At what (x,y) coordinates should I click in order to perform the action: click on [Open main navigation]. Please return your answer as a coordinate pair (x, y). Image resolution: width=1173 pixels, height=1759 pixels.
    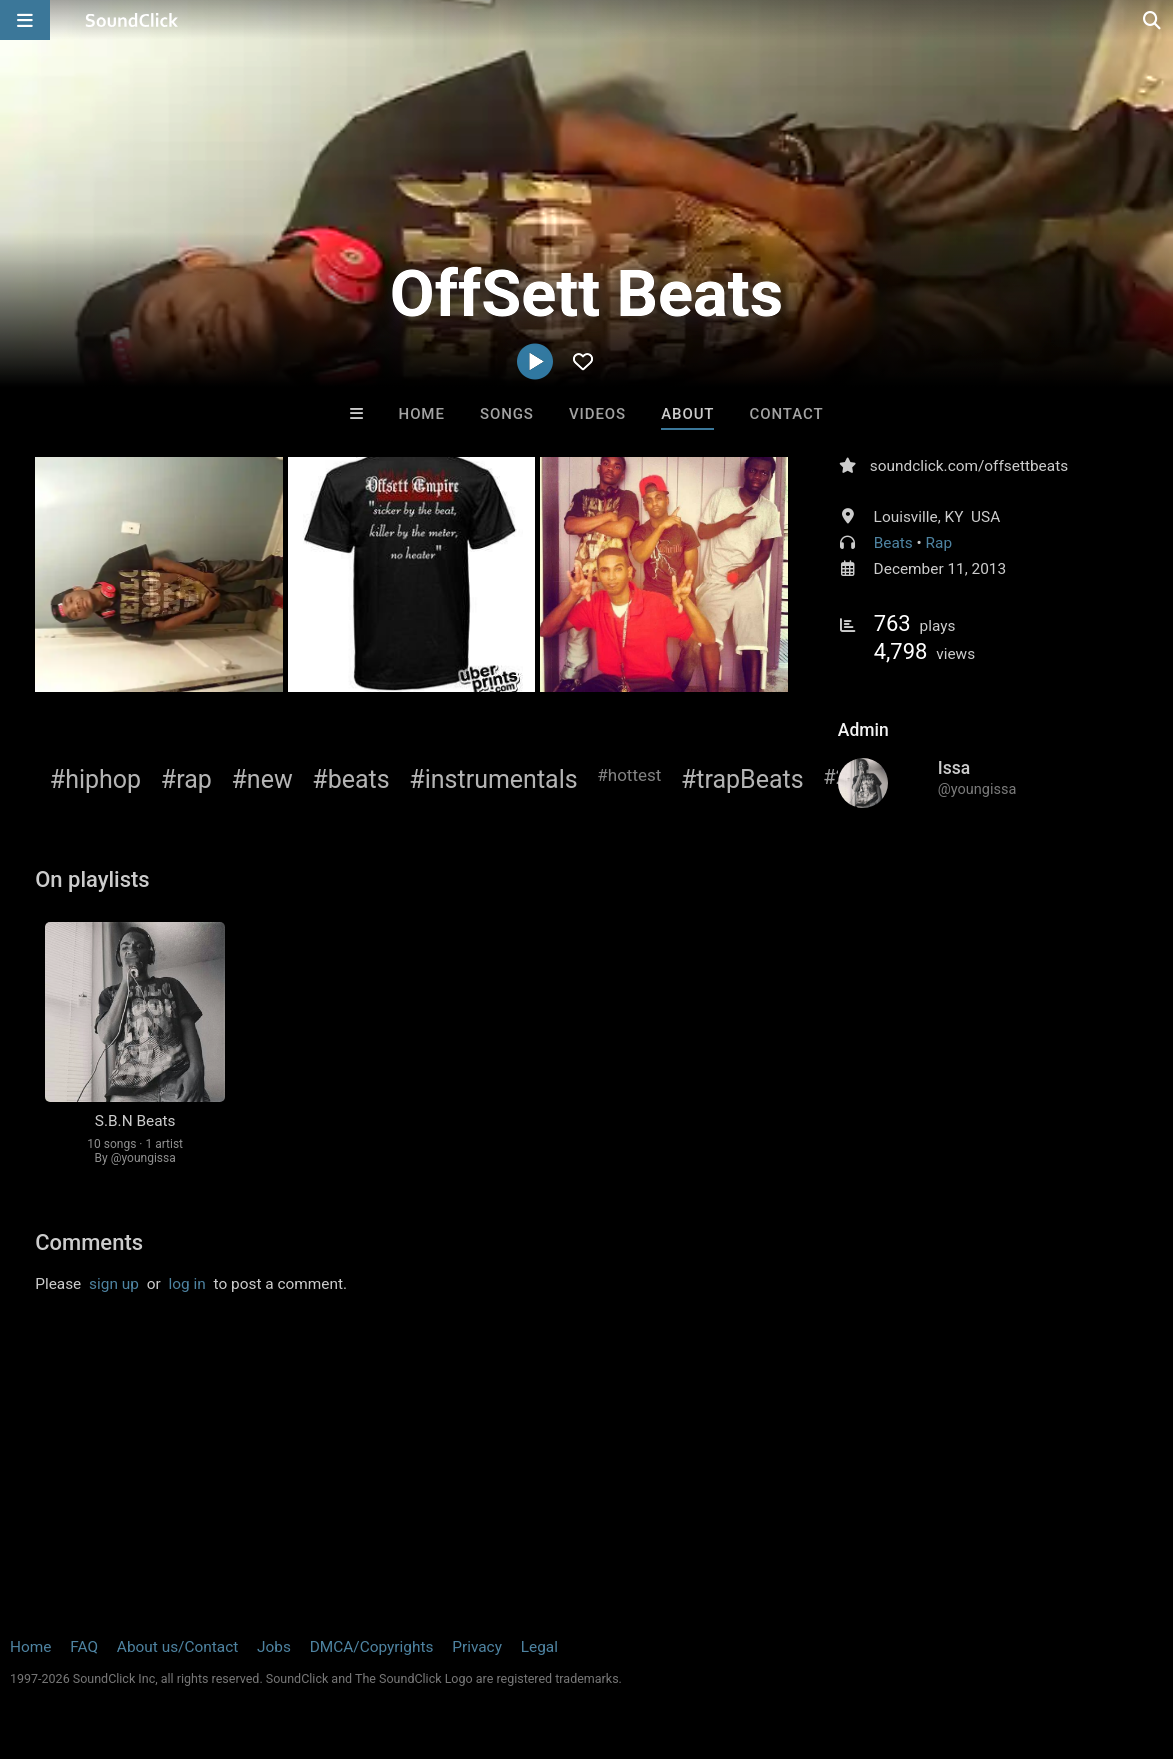
    Looking at the image, I should click on (25, 20).